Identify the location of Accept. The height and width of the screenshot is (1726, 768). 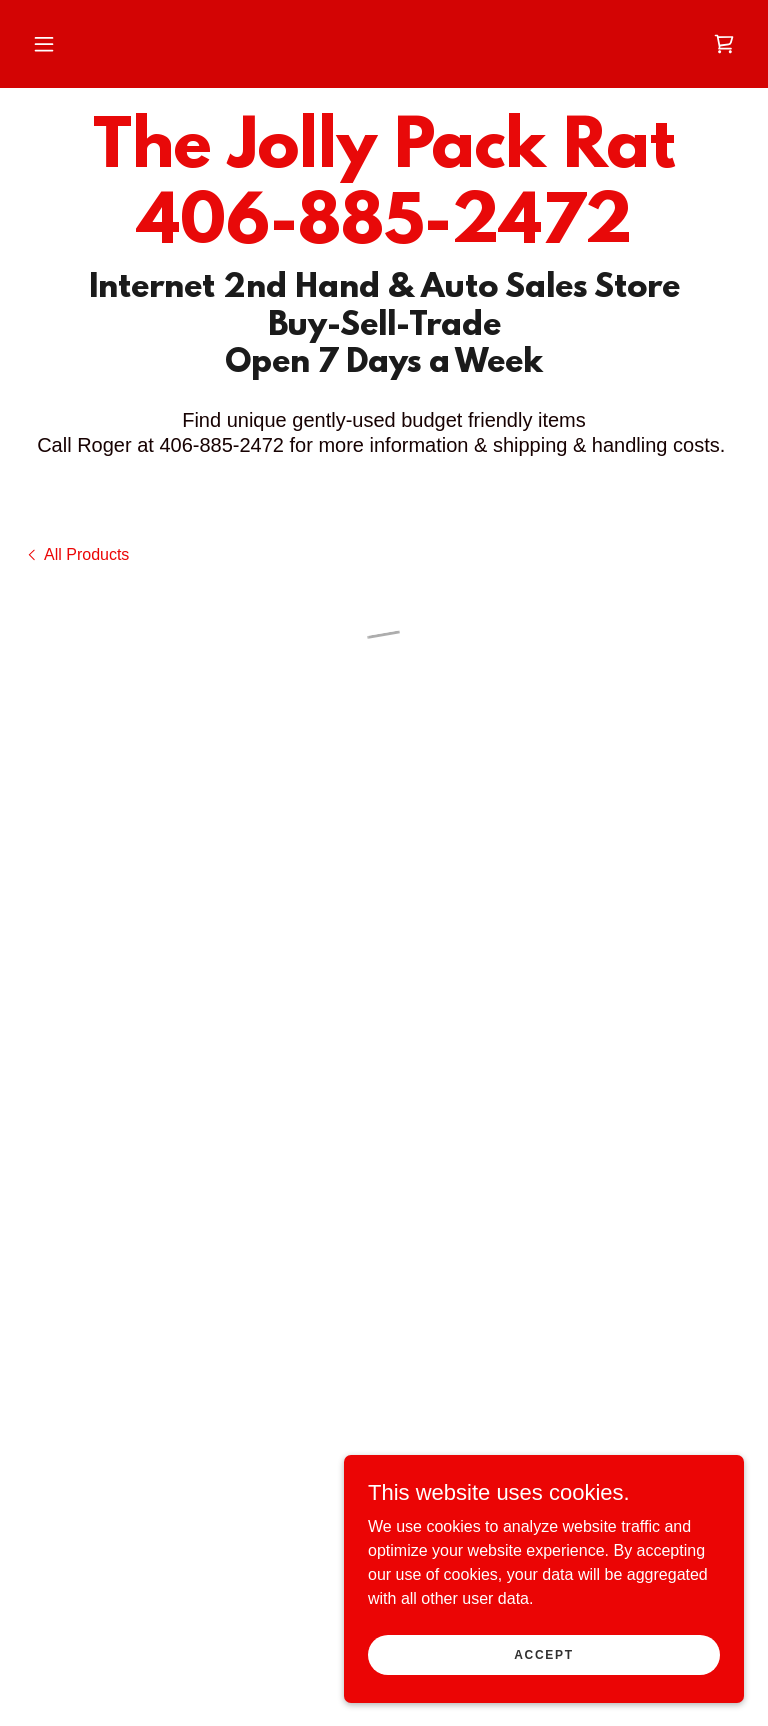
(544, 1668).